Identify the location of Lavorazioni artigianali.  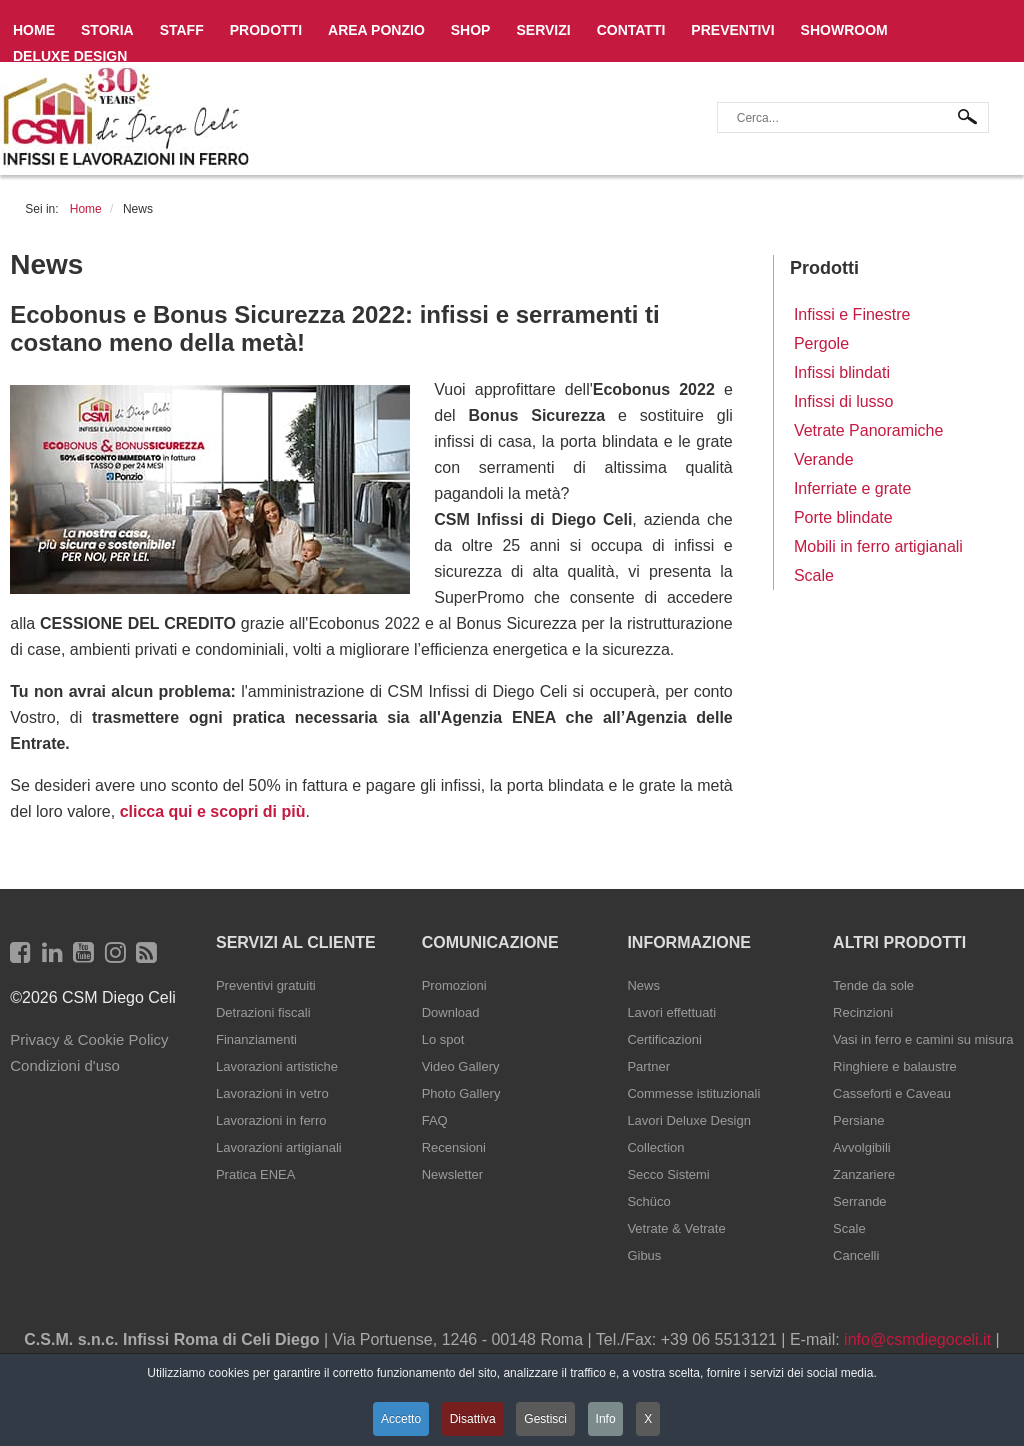
(279, 1147).